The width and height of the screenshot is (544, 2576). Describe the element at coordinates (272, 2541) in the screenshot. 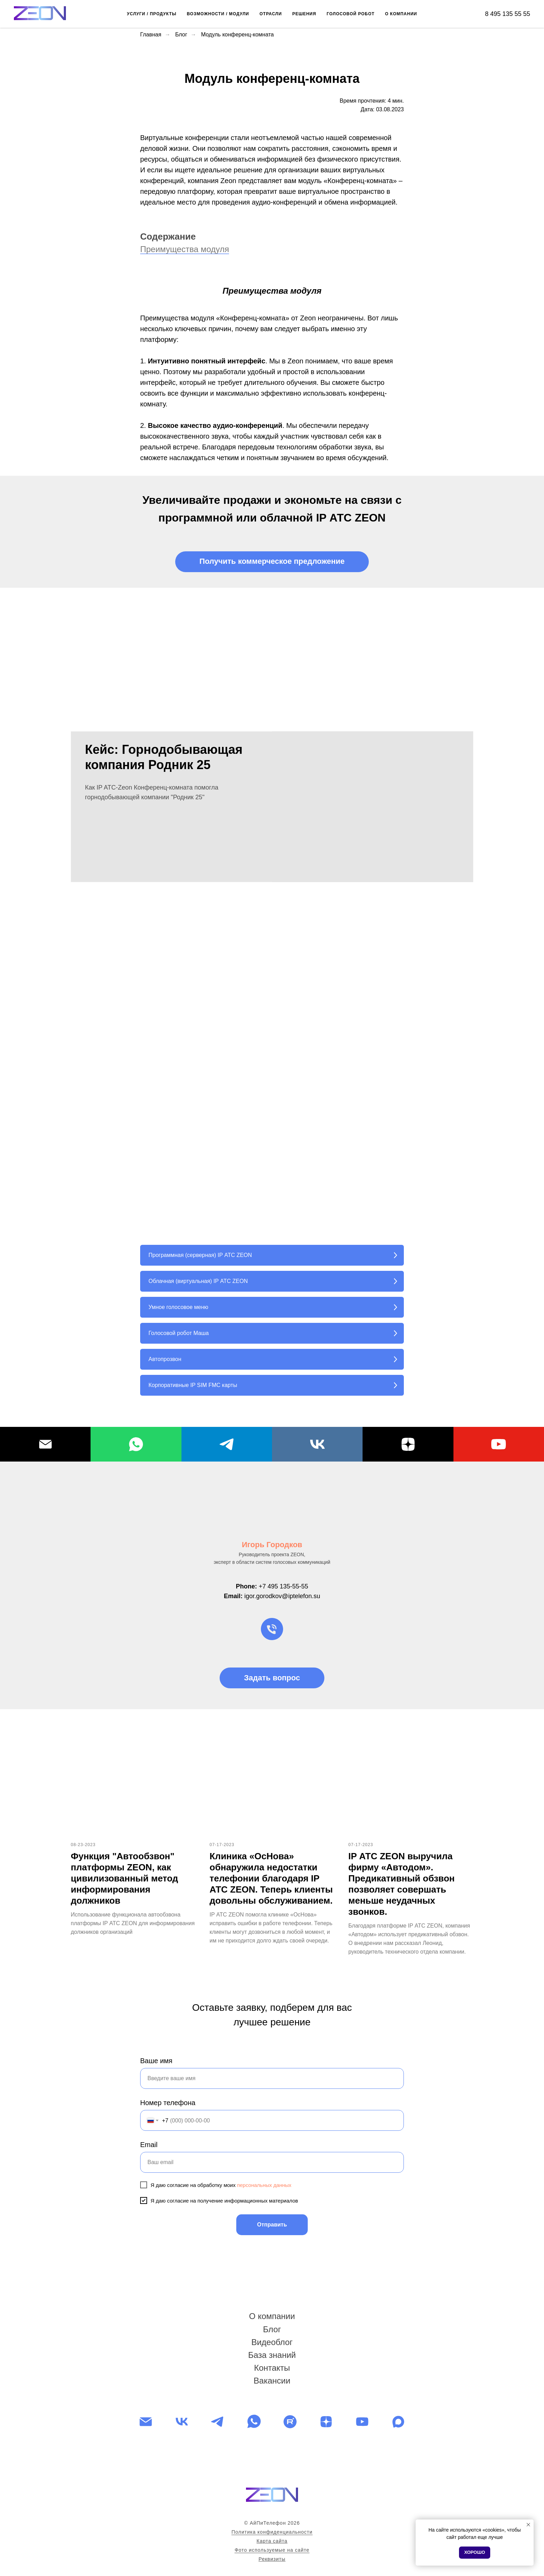

I see `Карта сайта` at that location.